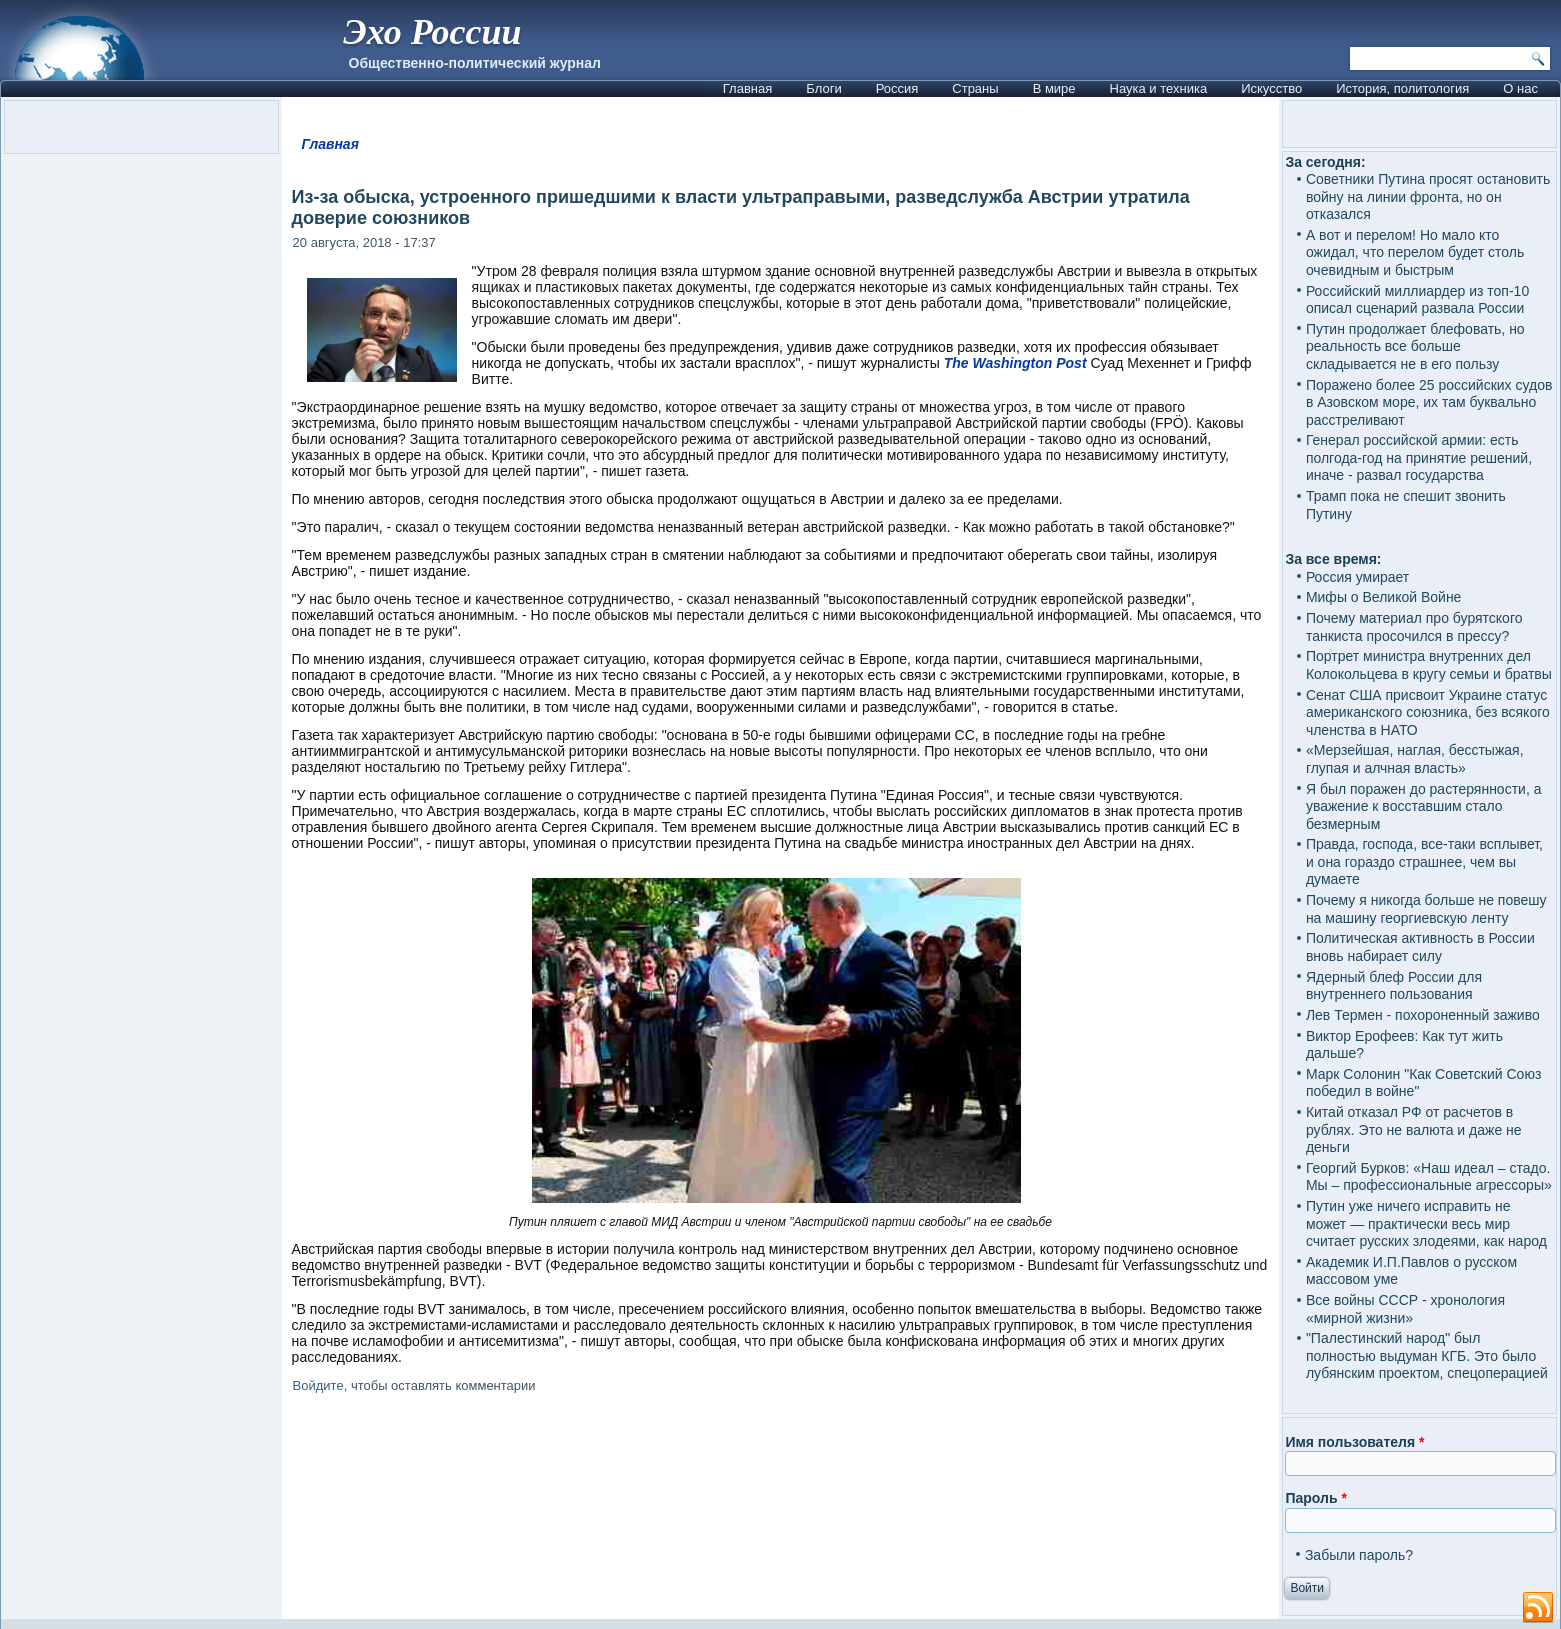  Describe the element at coordinates (1426, 1223) in the screenshot. I see `Путин уже ничего исправить не может — практически весь мир считает русских злодеями, как народ` at that location.